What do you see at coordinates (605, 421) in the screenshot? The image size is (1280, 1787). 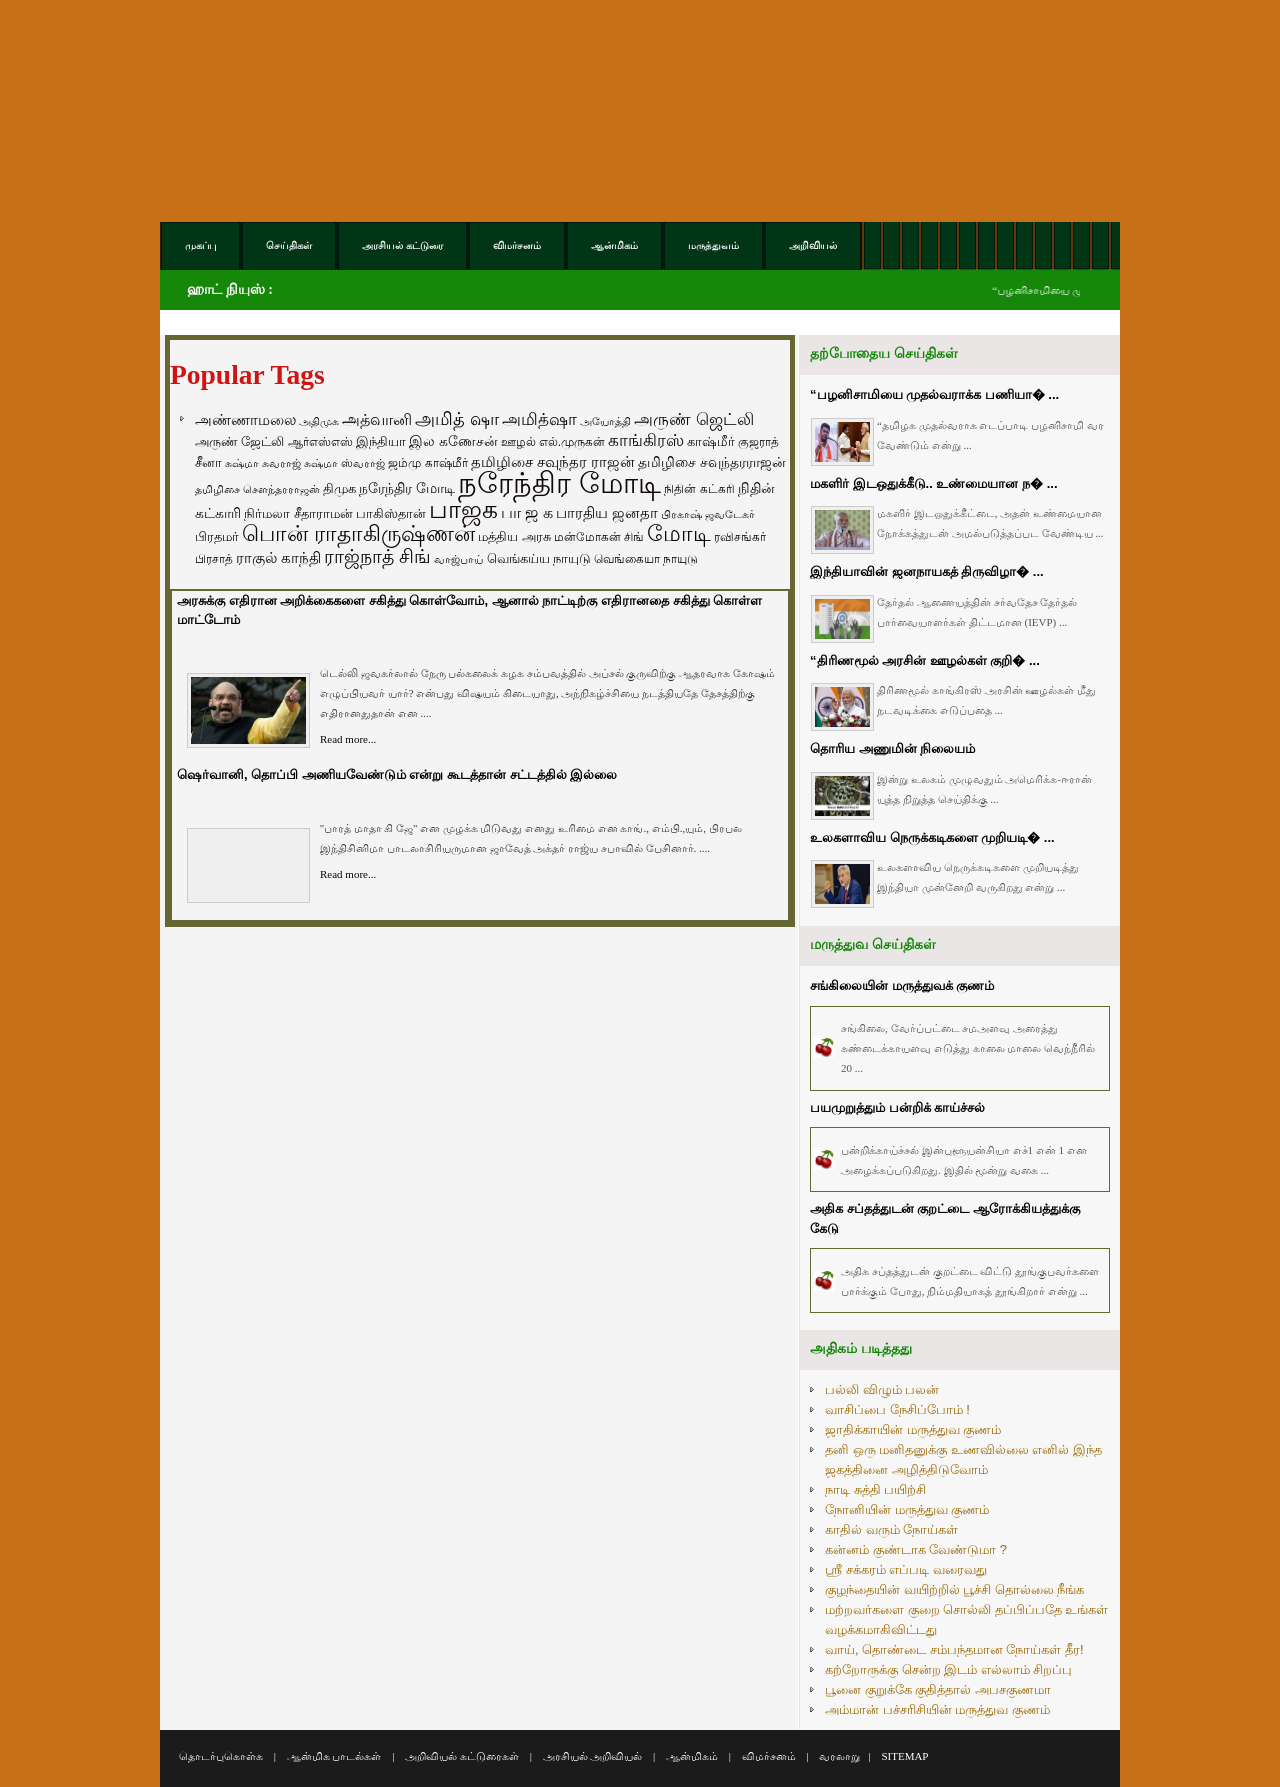 I see `அயோத்தி [அயோத்தி (48 items)]` at bounding box center [605, 421].